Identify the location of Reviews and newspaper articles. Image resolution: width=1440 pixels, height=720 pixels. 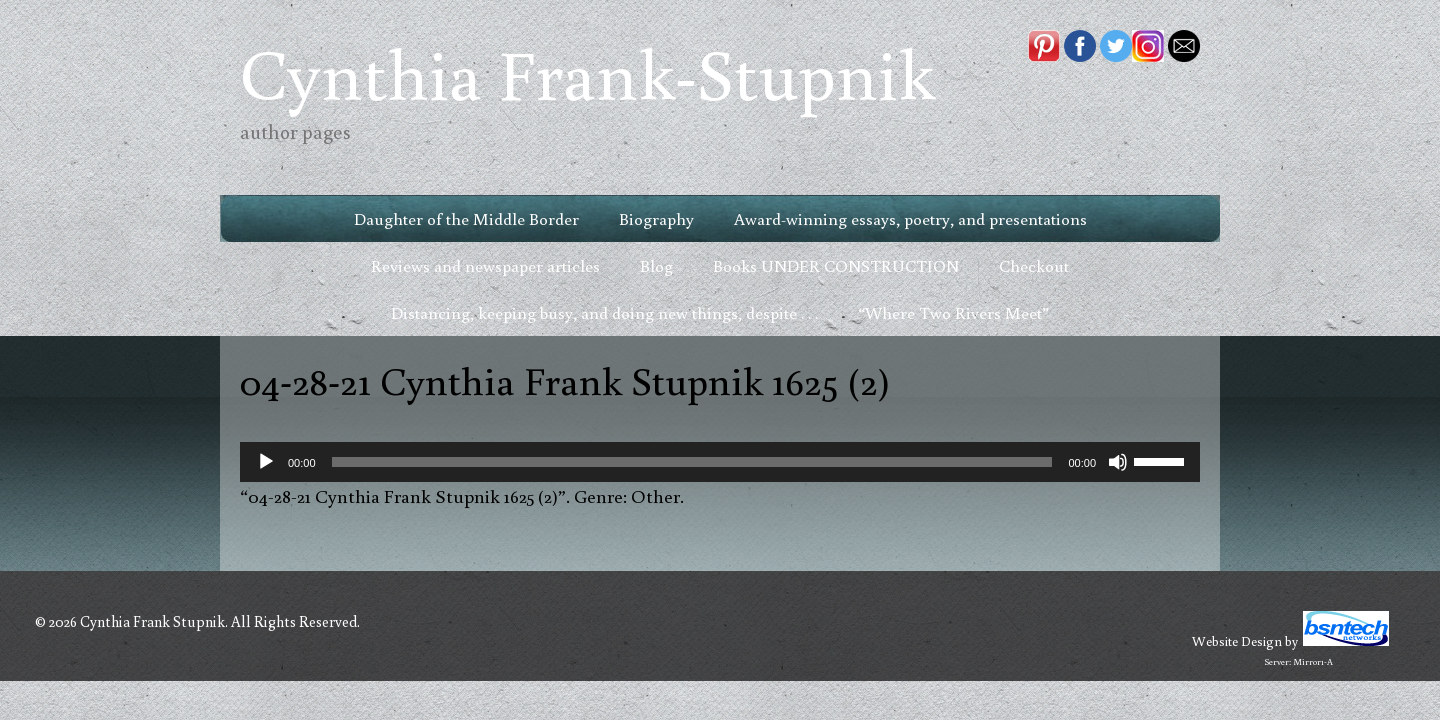
(485, 265).